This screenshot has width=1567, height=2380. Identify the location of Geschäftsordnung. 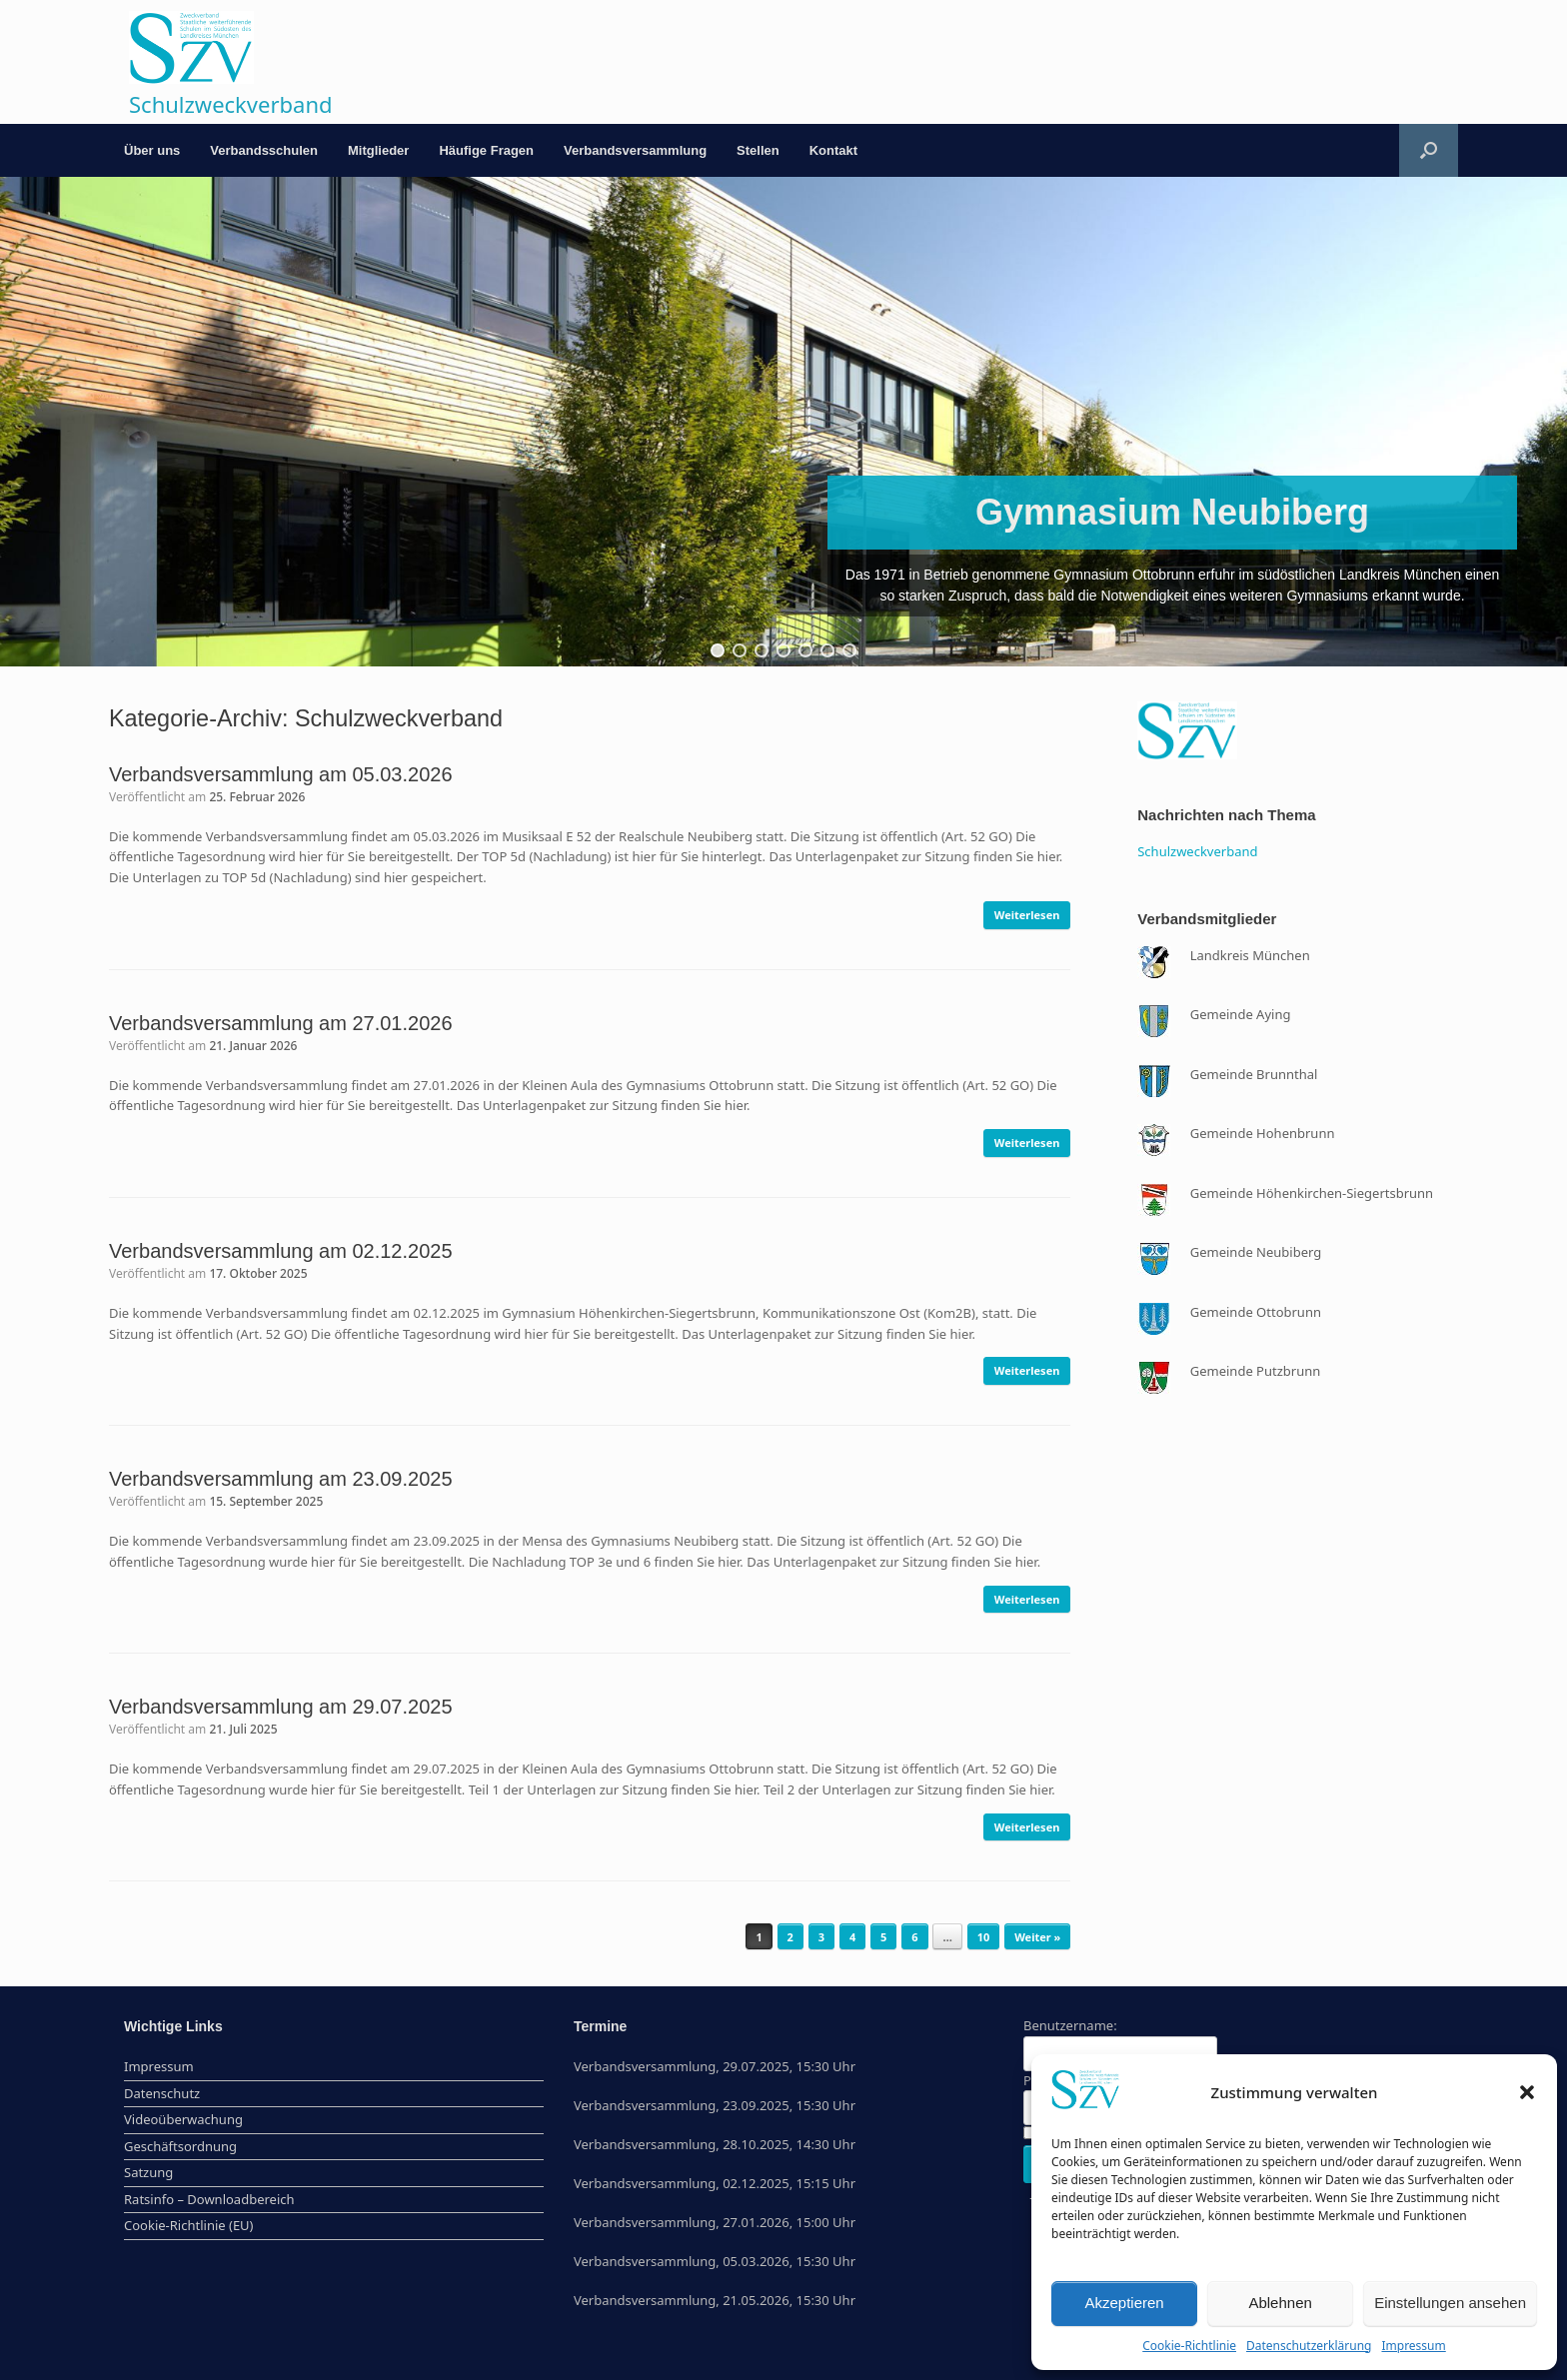
(180, 2146).